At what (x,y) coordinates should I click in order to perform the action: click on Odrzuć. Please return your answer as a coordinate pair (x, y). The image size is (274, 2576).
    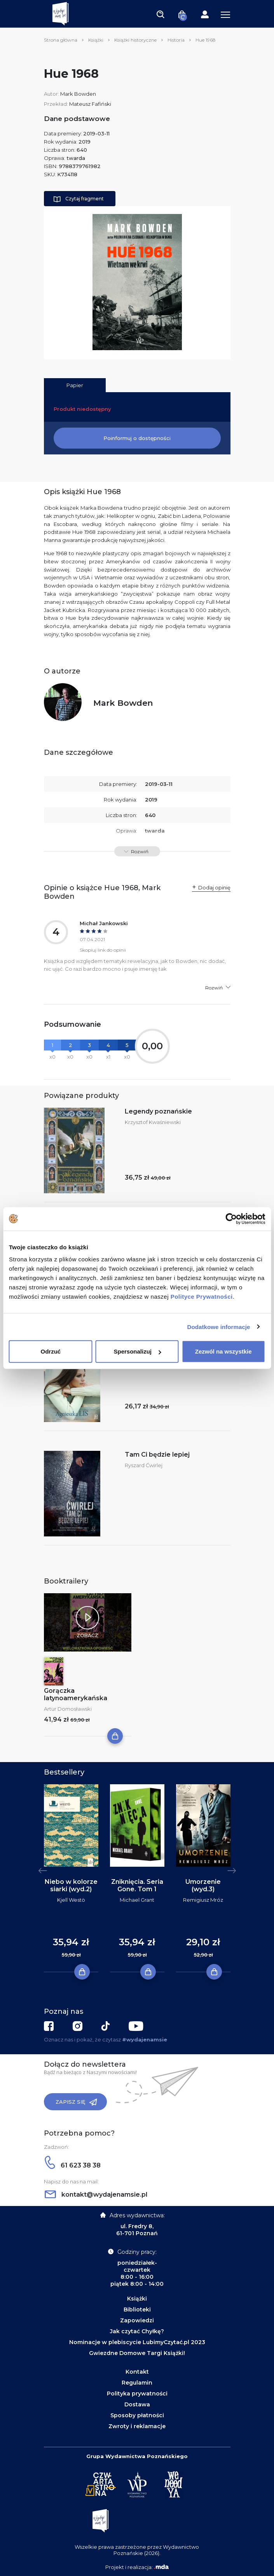
    Looking at the image, I should click on (50, 1351).